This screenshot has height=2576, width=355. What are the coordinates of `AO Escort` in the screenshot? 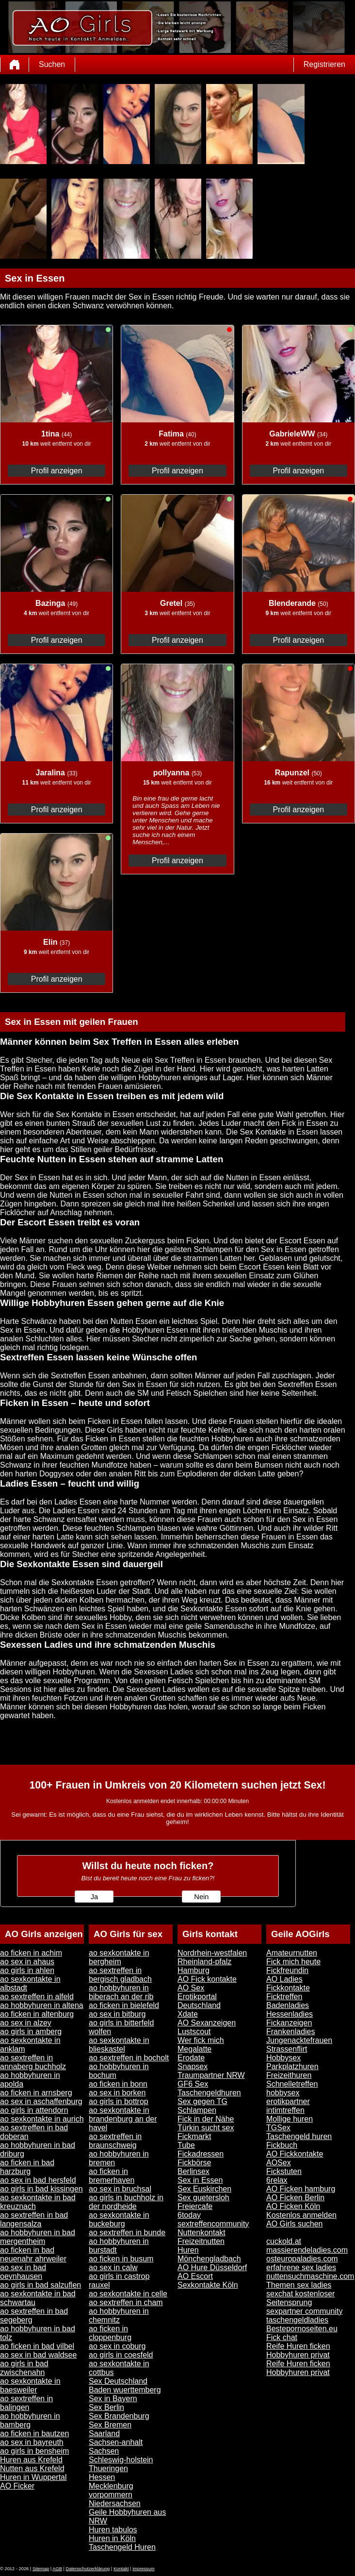 It's located at (195, 2276).